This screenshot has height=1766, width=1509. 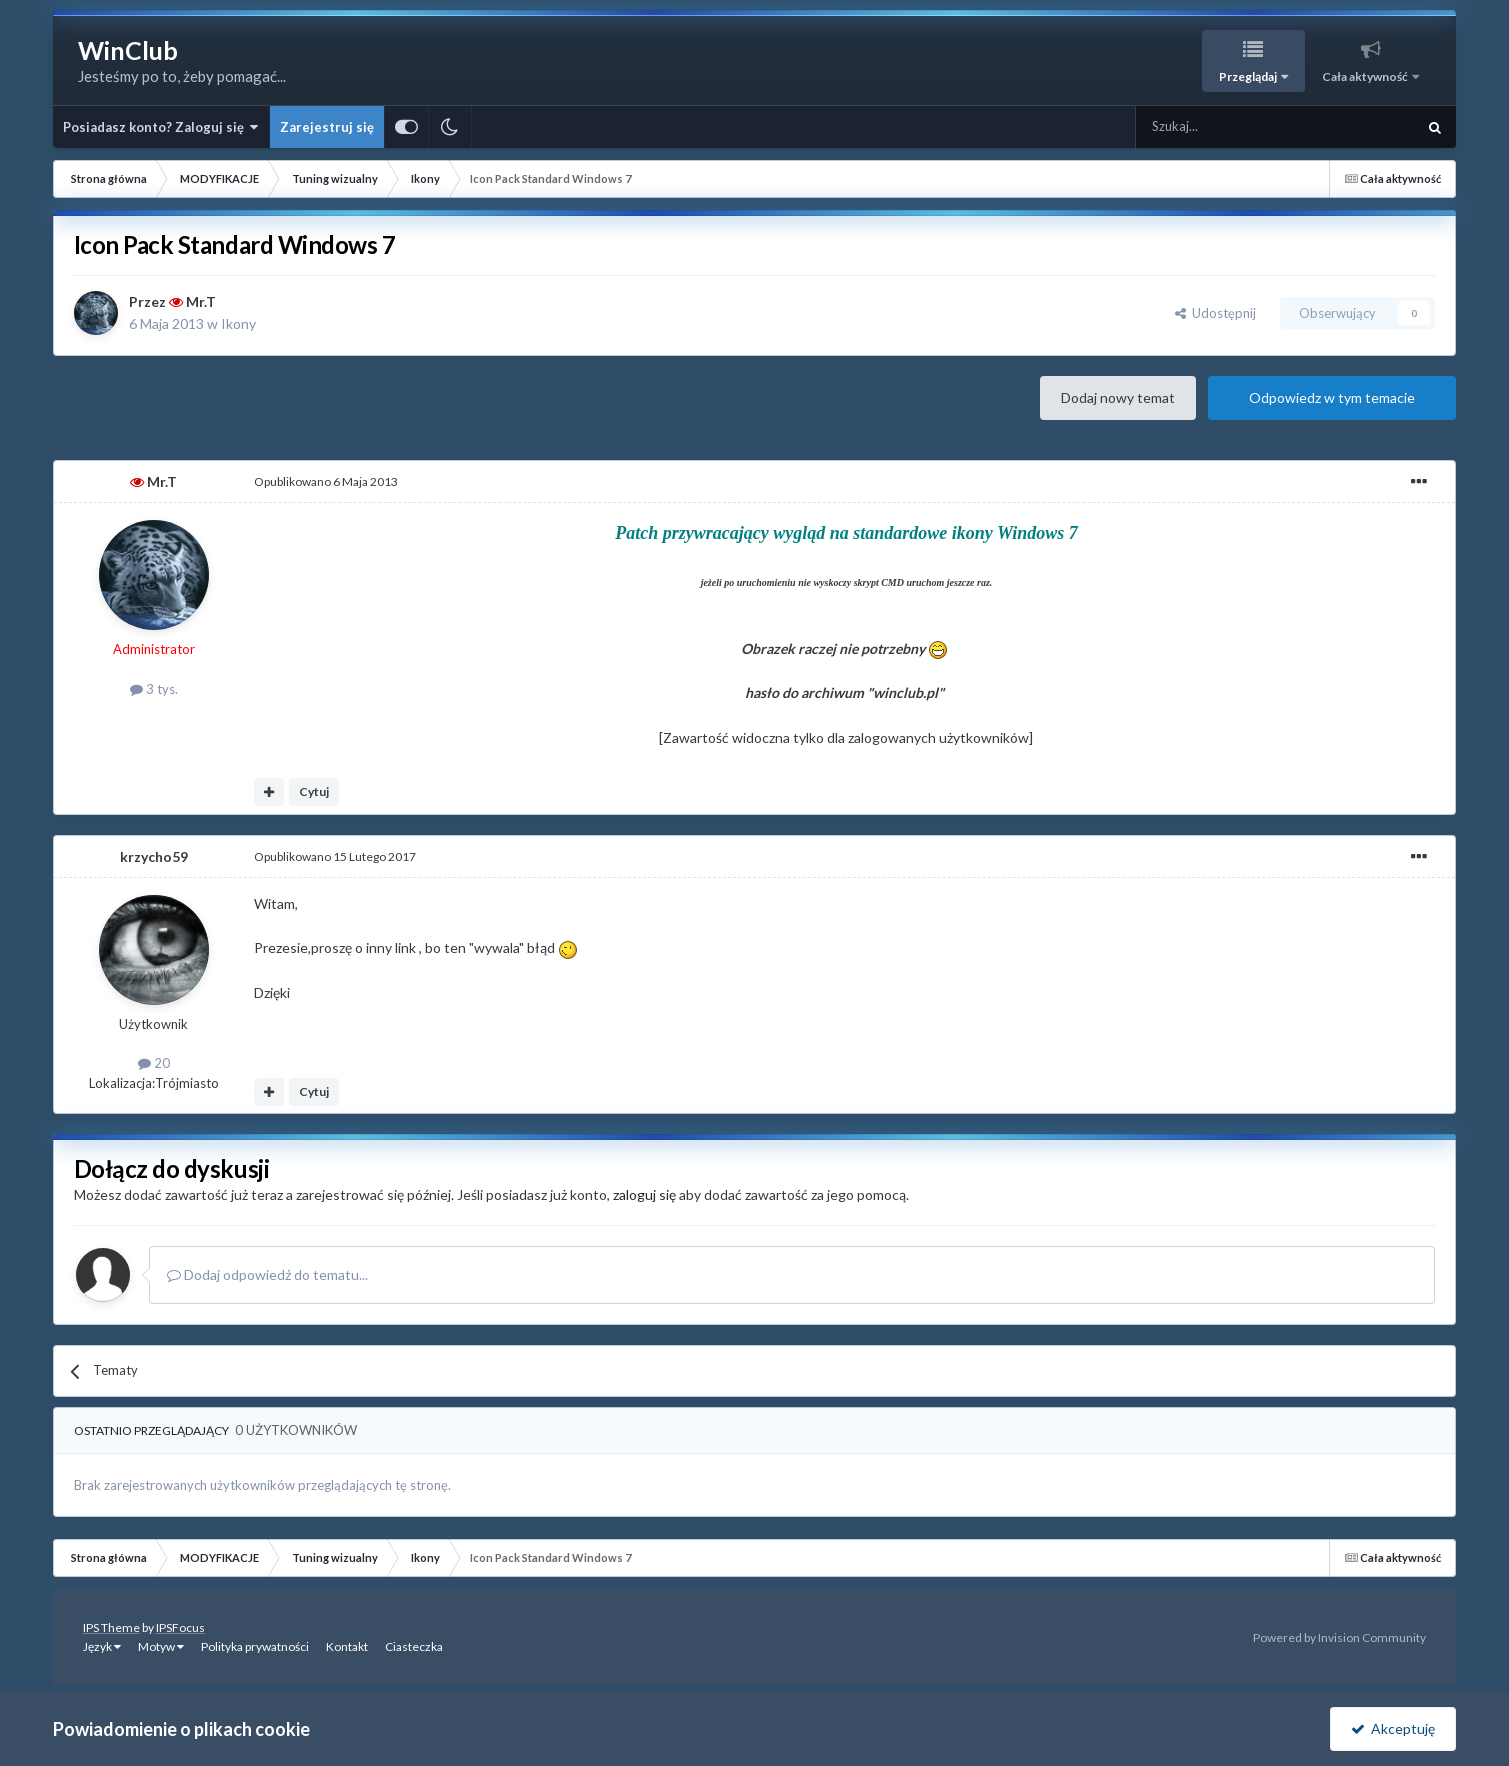 What do you see at coordinates (161, 127) in the screenshot?
I see `Posiadasz konto? Zaloguj się` at bounding box center [161, 127].